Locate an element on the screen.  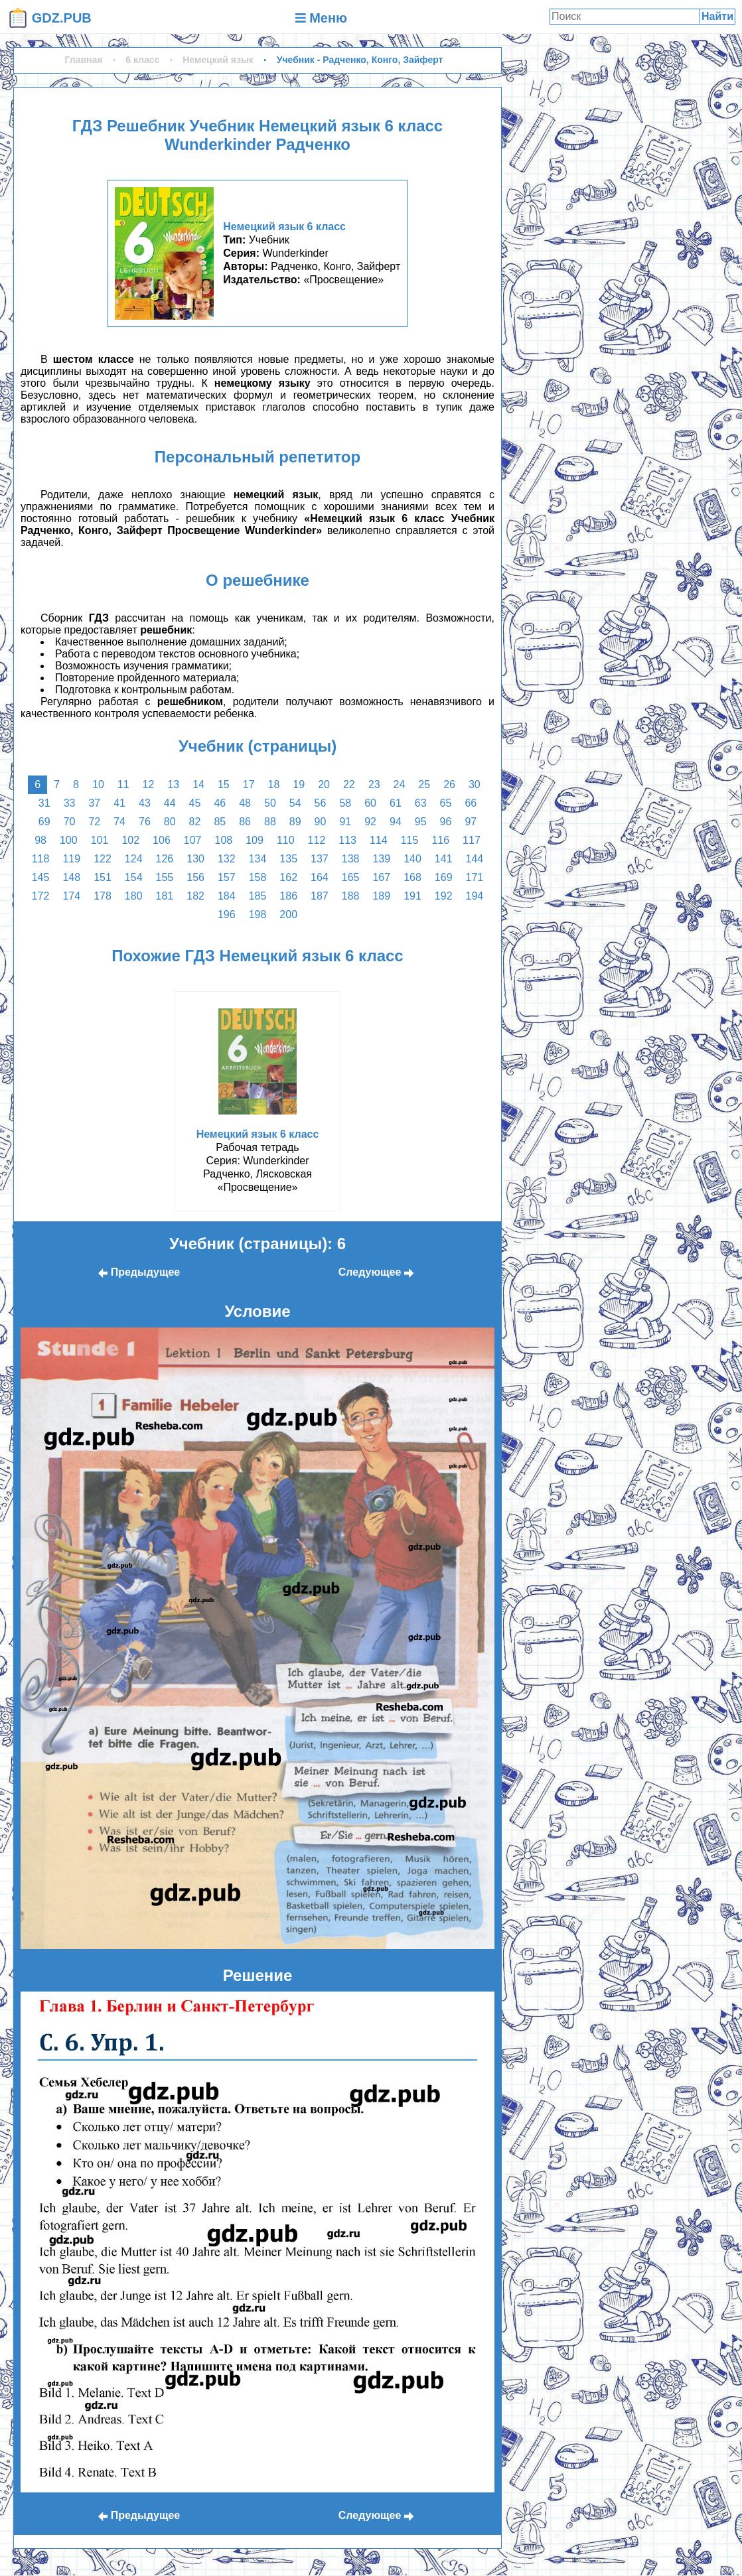
100 is located at coordinates (69, 840).